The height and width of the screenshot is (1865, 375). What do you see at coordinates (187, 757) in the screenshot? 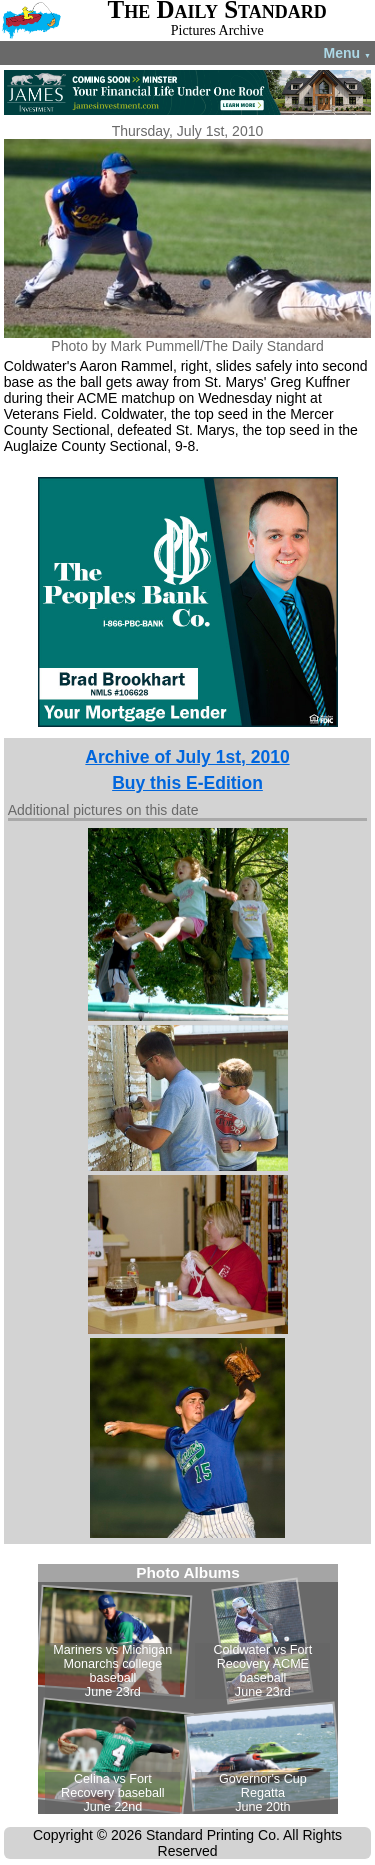
I see `Archive of July 1st, 2010` at bounding box center [187, 757].